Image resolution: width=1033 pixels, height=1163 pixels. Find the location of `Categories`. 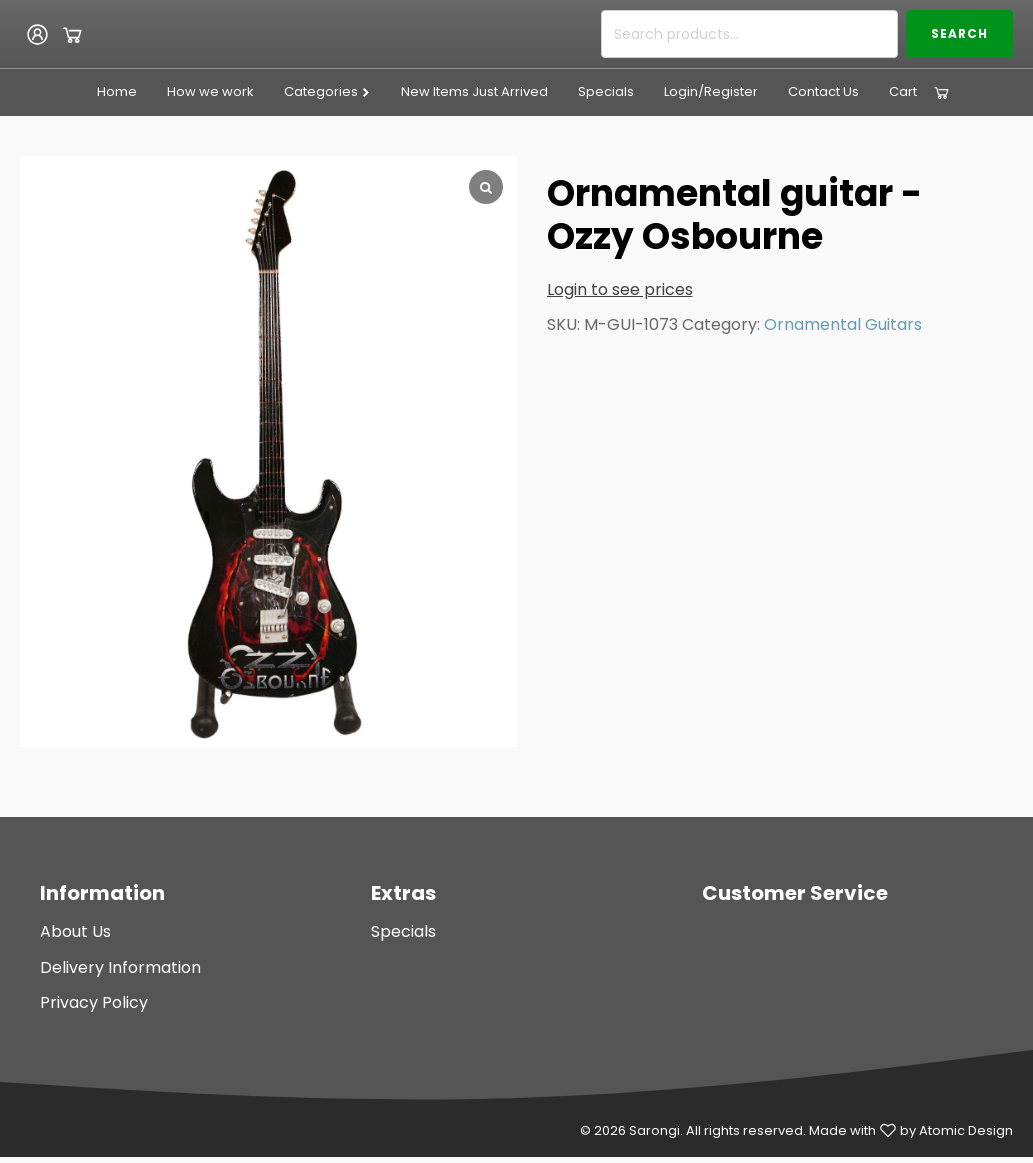

Categories is located at coordinates (327, 91).